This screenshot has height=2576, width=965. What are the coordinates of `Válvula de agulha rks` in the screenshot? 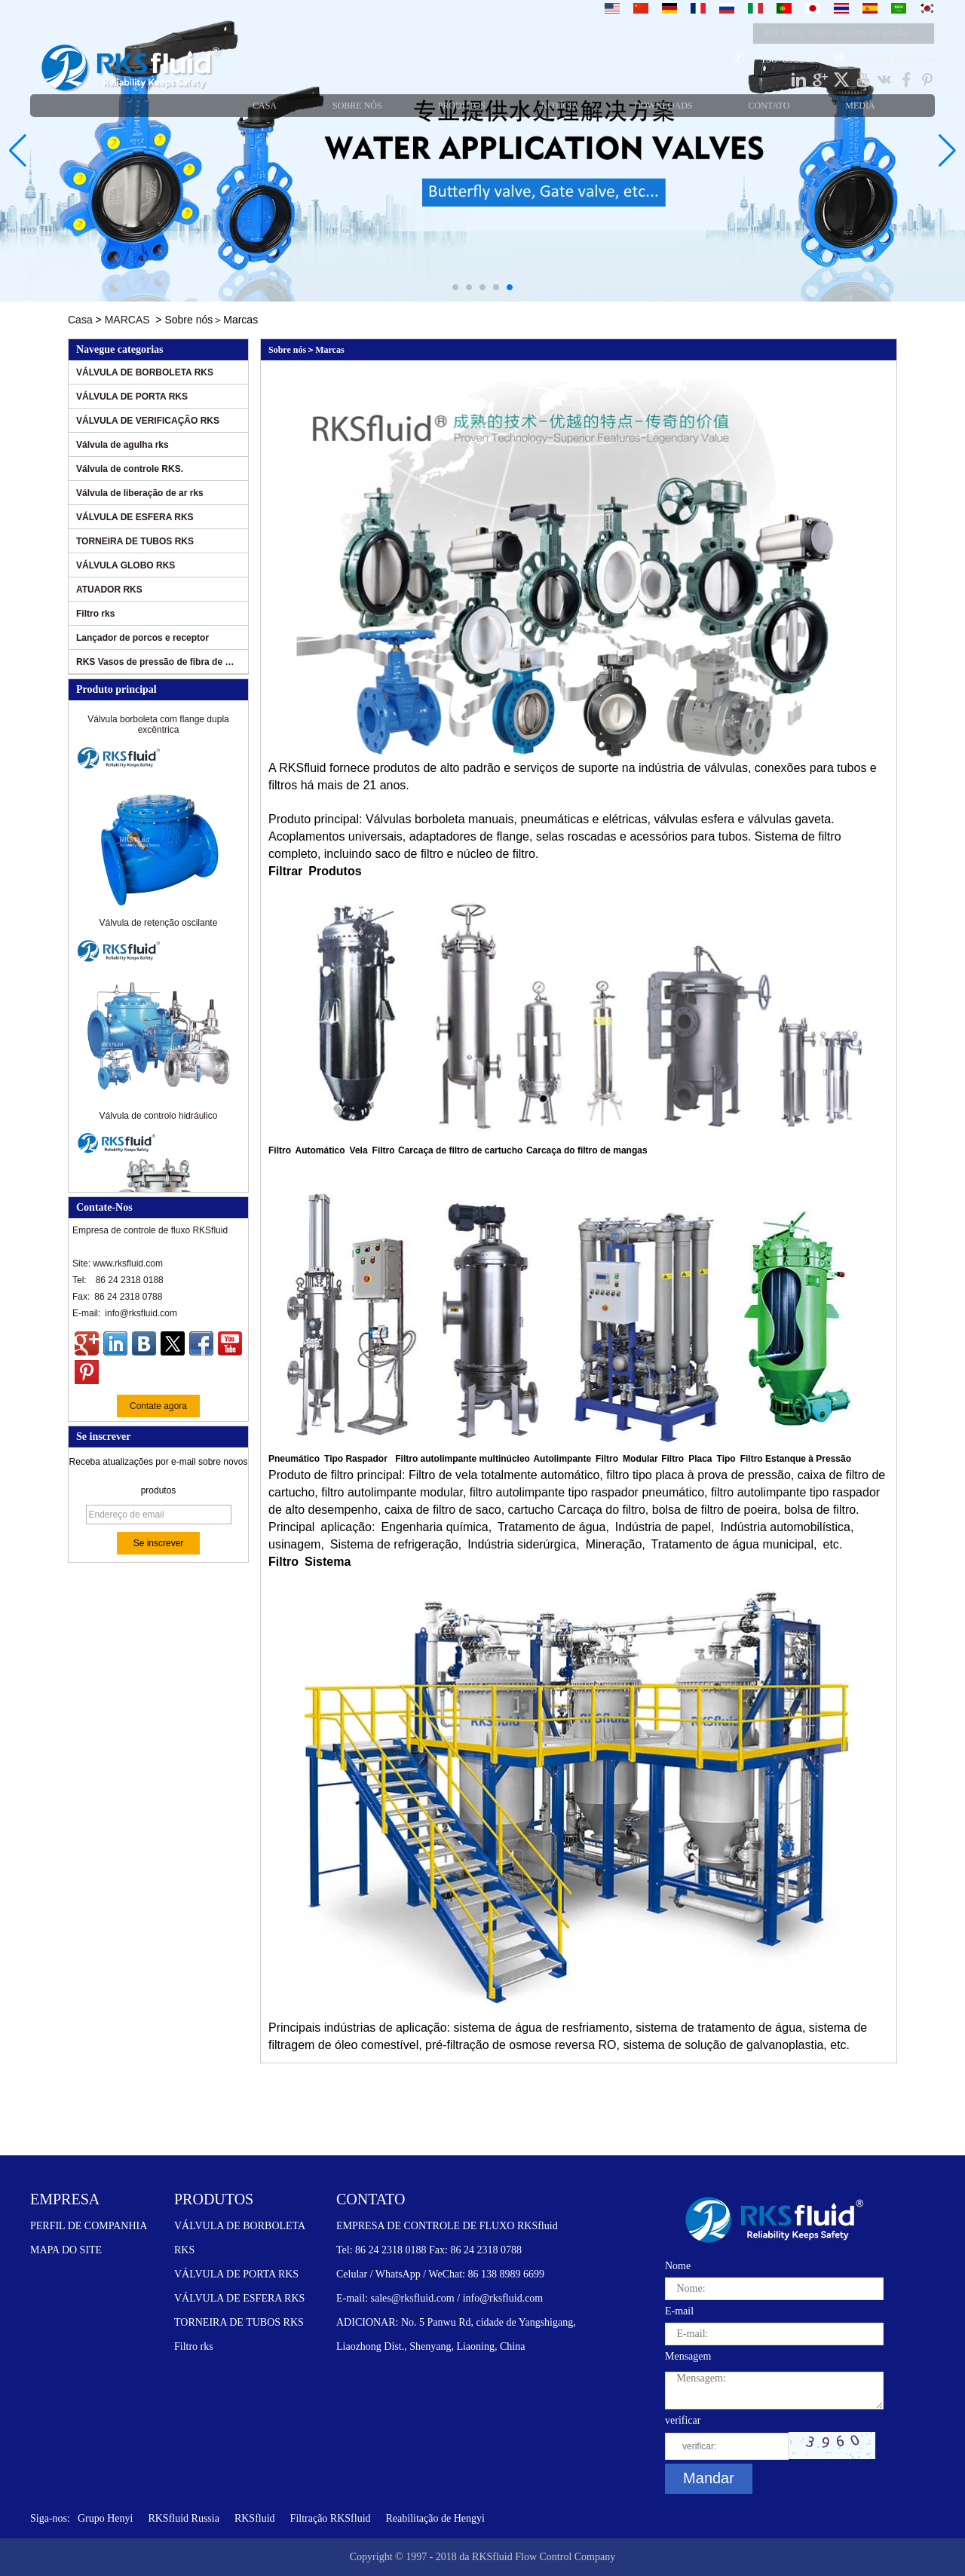 It's located at (122, 445).